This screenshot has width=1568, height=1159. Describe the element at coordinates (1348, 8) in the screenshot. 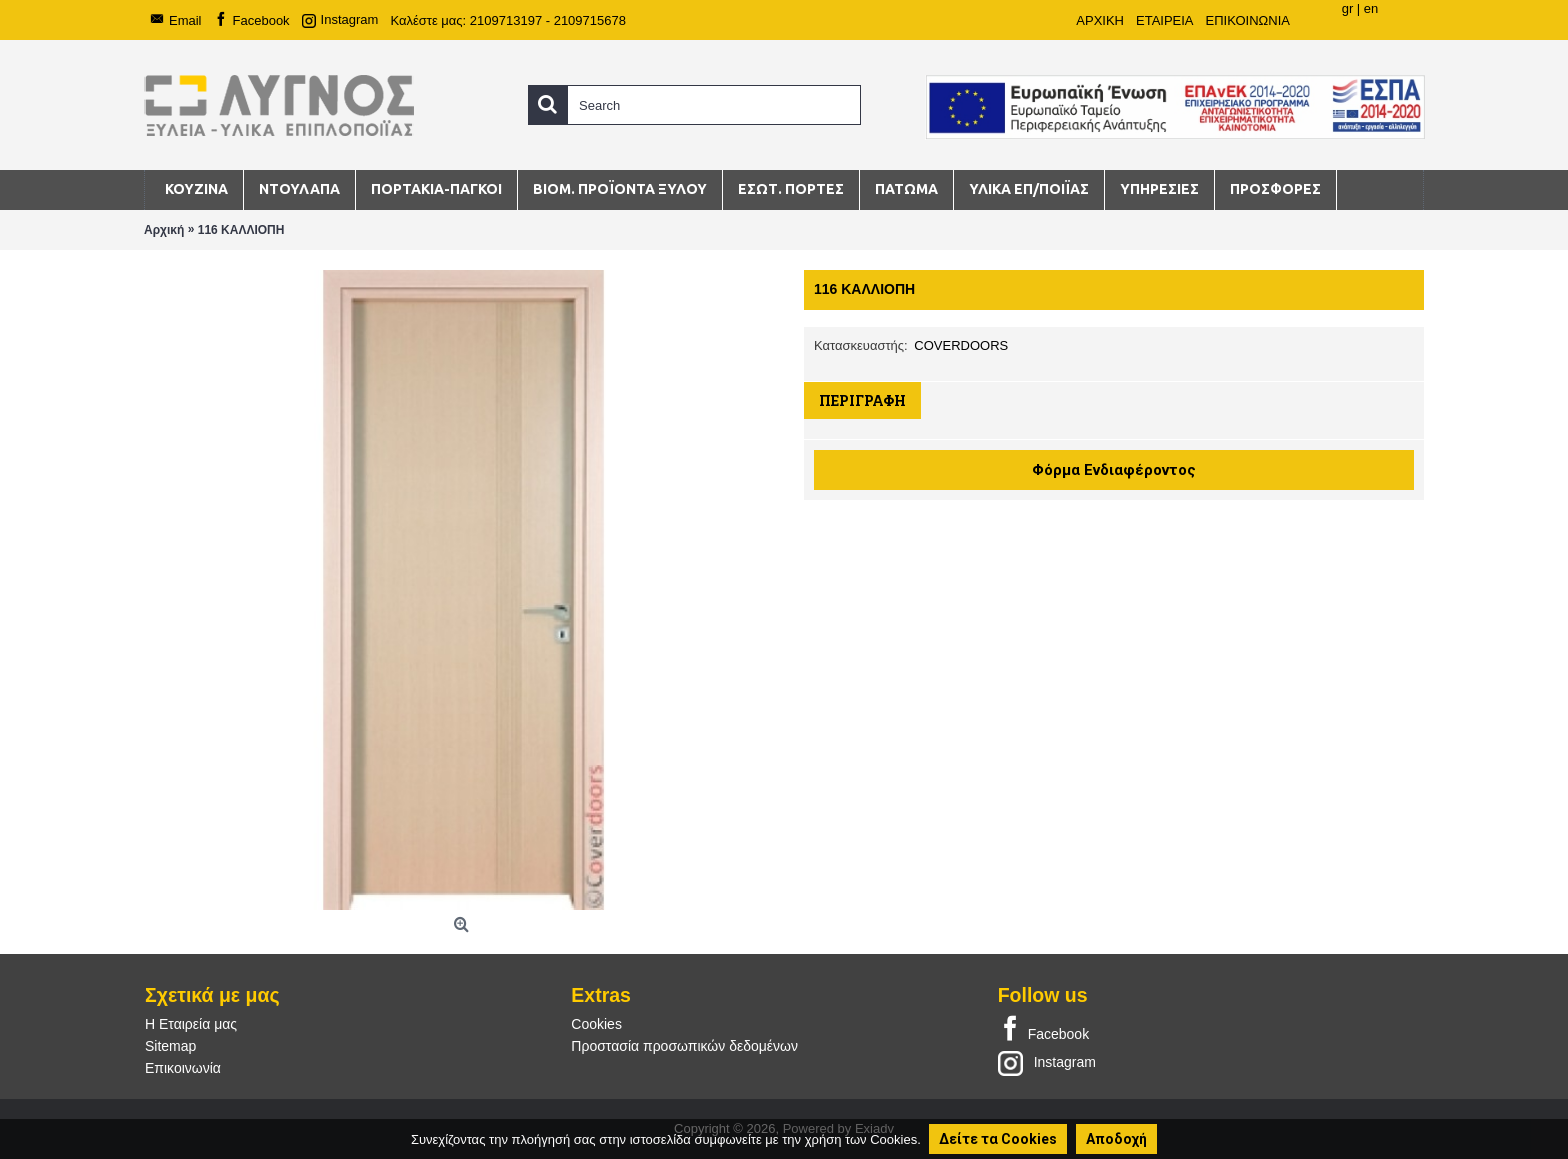

I see `gr` at that location.